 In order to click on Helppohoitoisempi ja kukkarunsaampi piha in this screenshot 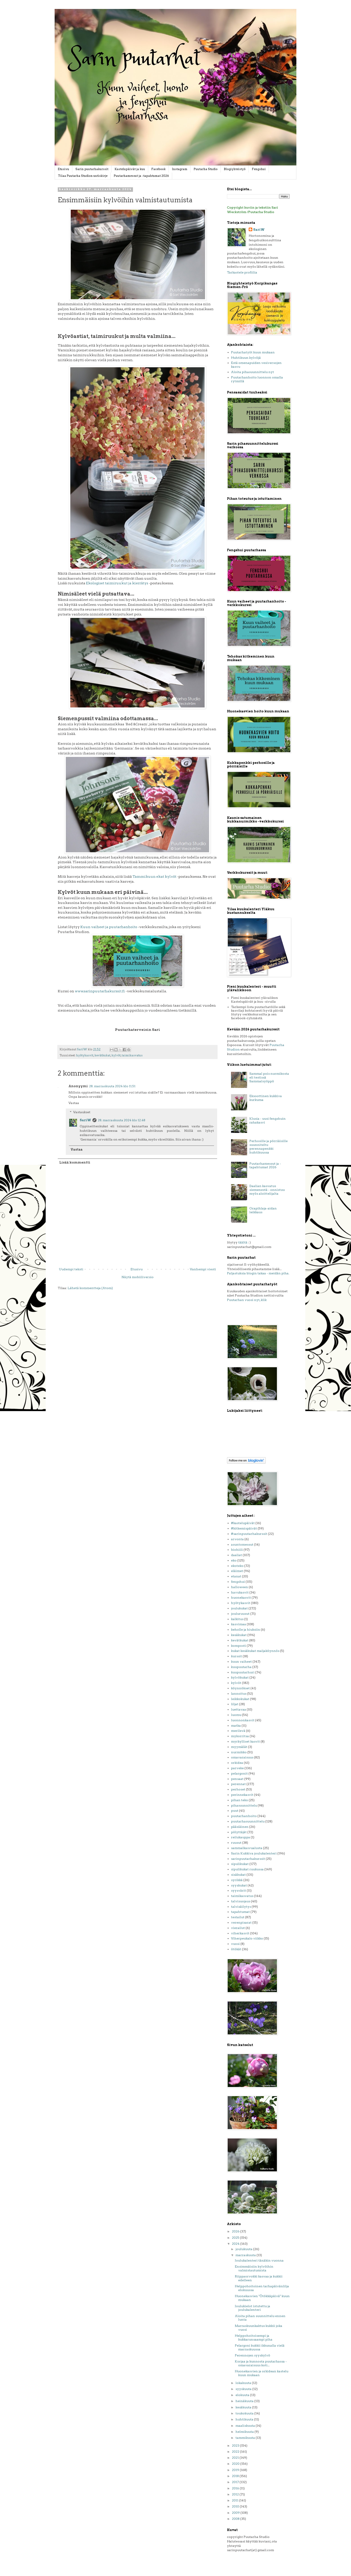, I will do `click(253, 2337)`.